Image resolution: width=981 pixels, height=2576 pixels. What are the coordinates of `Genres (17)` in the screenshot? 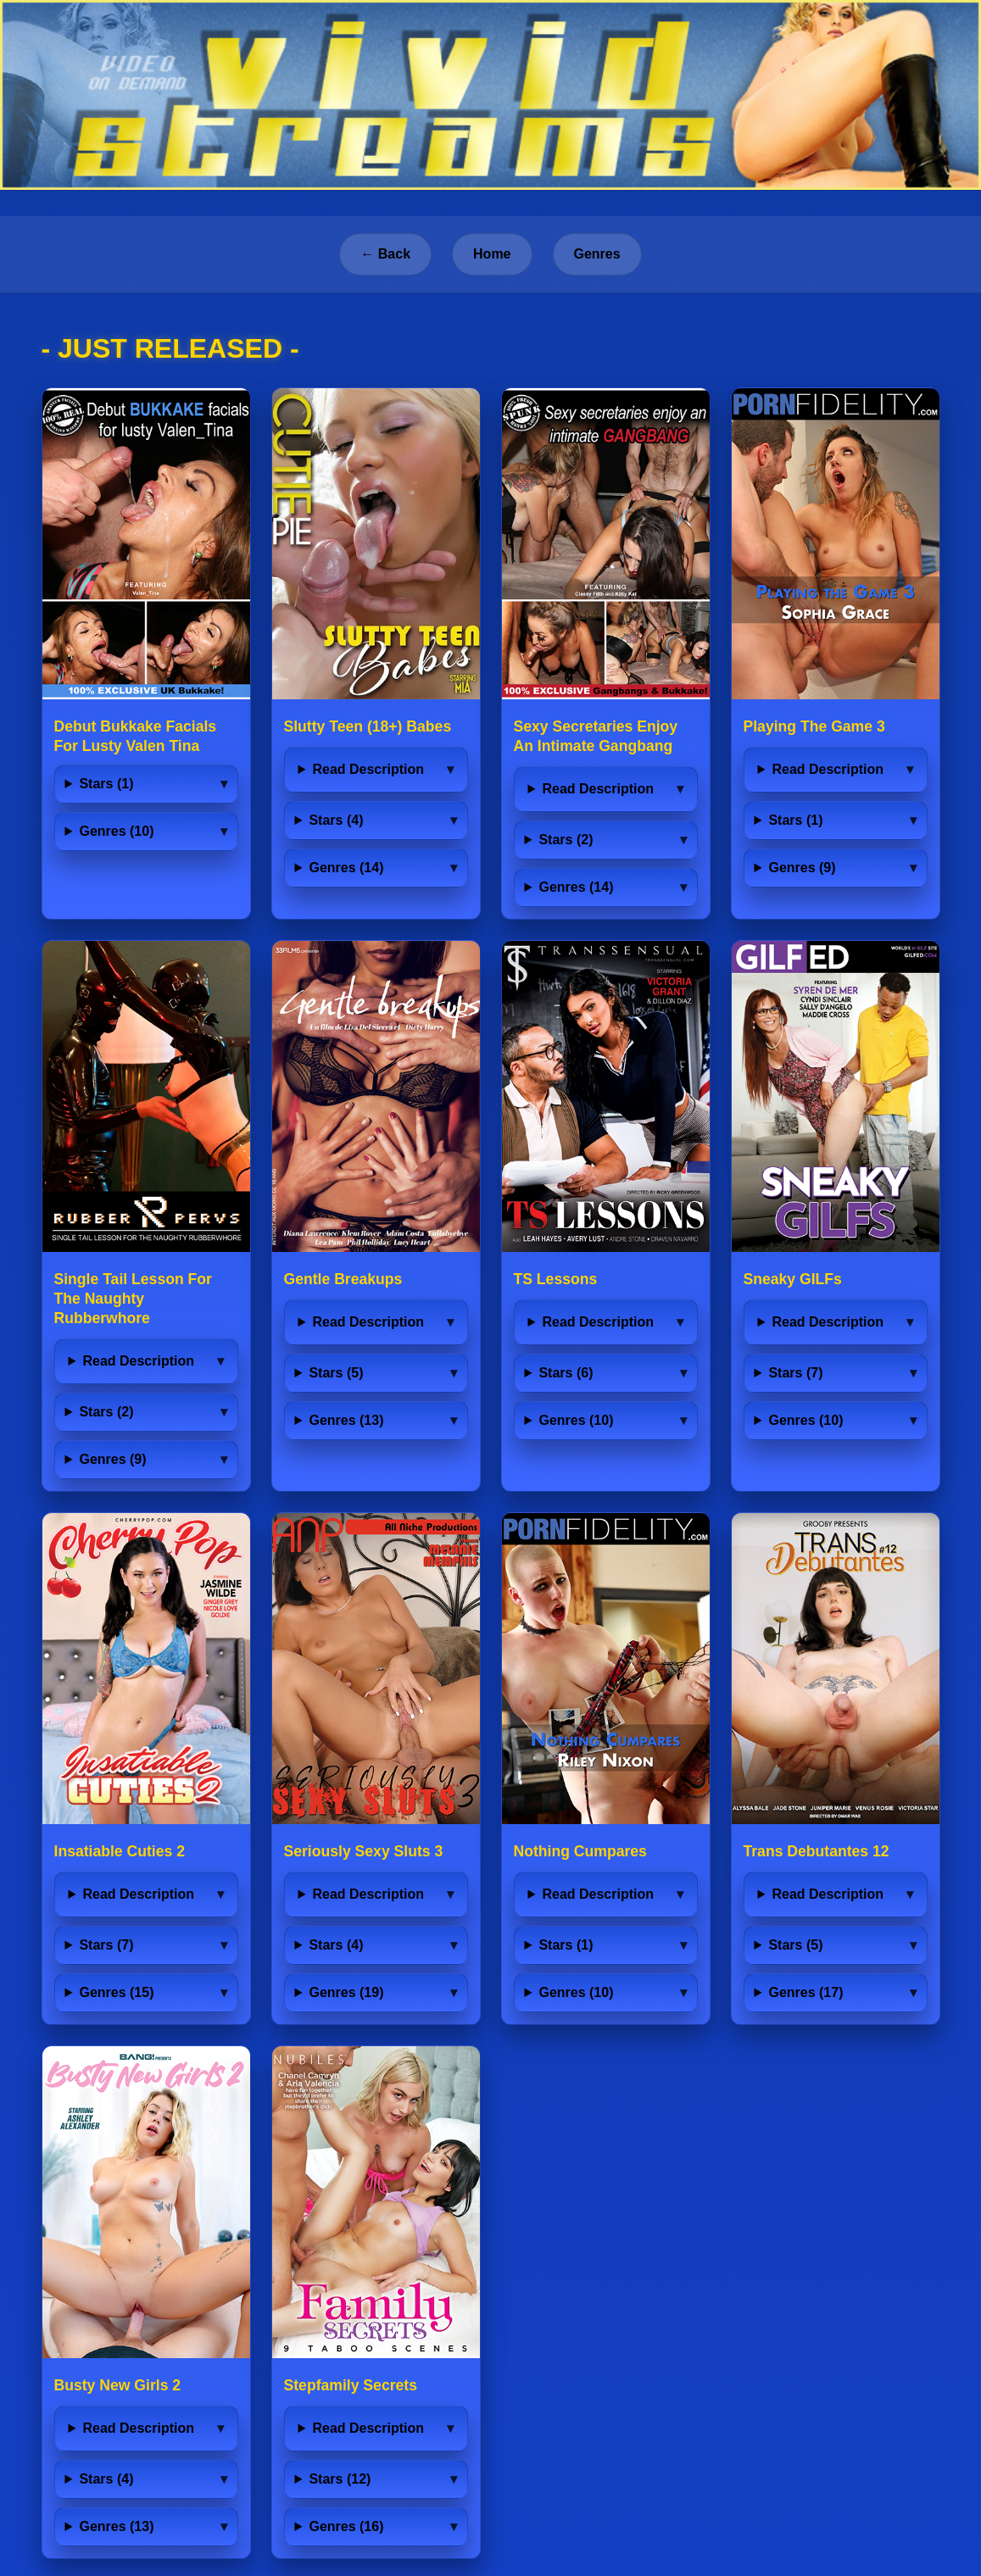 It's located at (805, 1992).